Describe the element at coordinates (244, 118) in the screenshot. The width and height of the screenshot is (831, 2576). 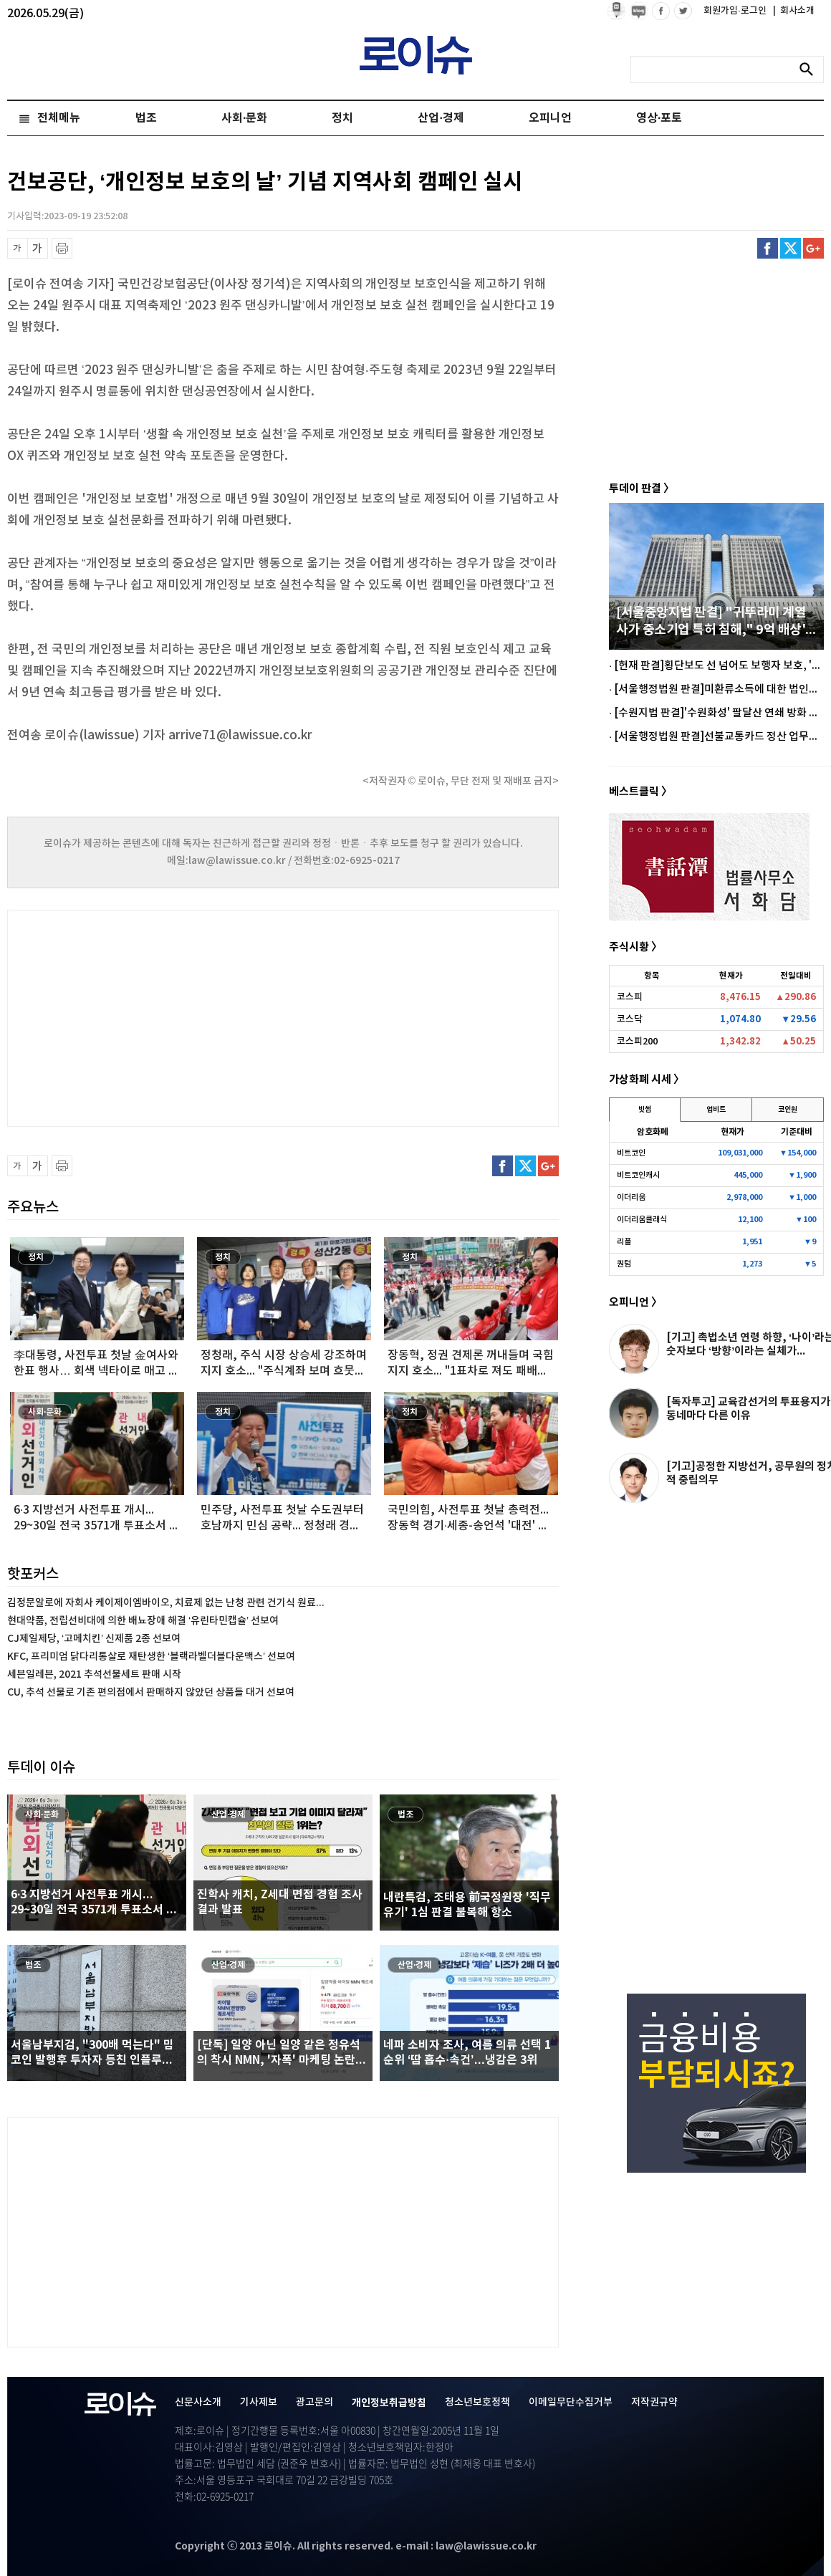
I see `사회·문화` at that location.